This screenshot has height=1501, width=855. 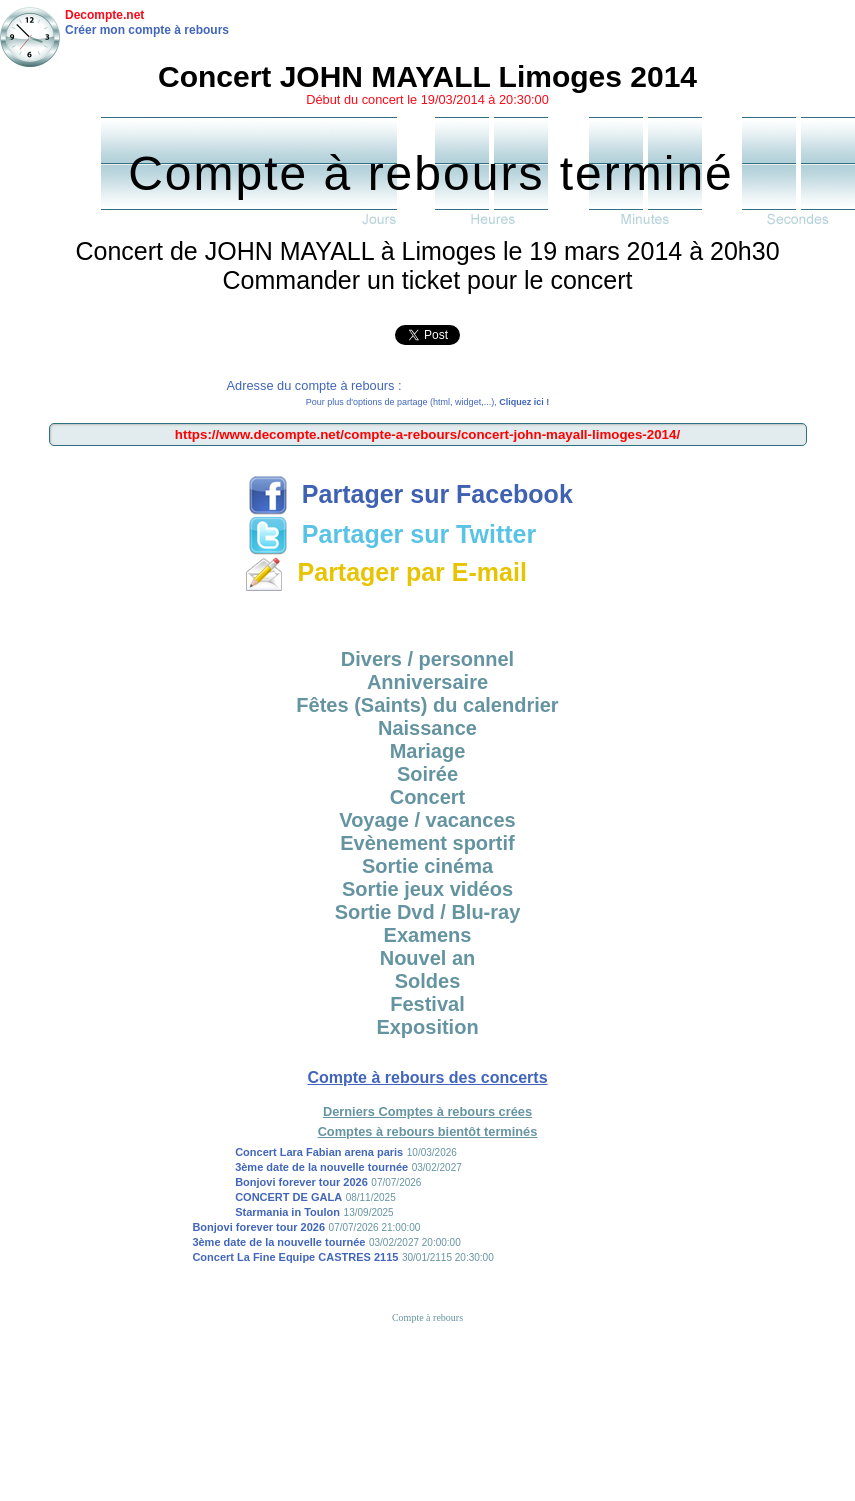 What do you see at coordinates (392, 534) in the screenshot?
I see `Partager sur Twitter` at bounding box center [392, 534].